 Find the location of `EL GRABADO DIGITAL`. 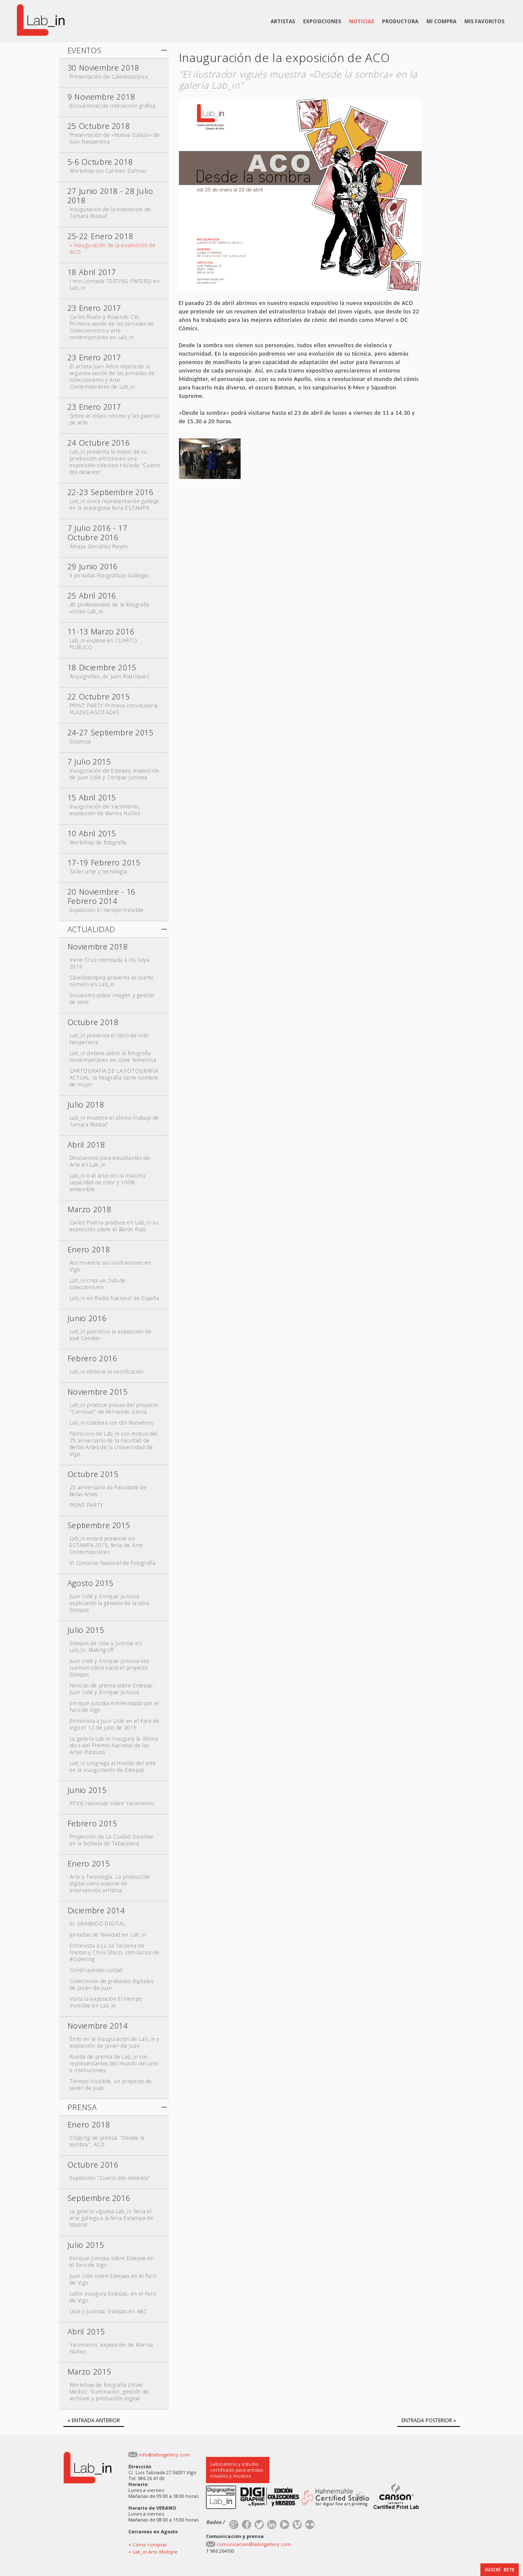

EL GRABADO DIGITAL is located at coordinates (97, 1923).